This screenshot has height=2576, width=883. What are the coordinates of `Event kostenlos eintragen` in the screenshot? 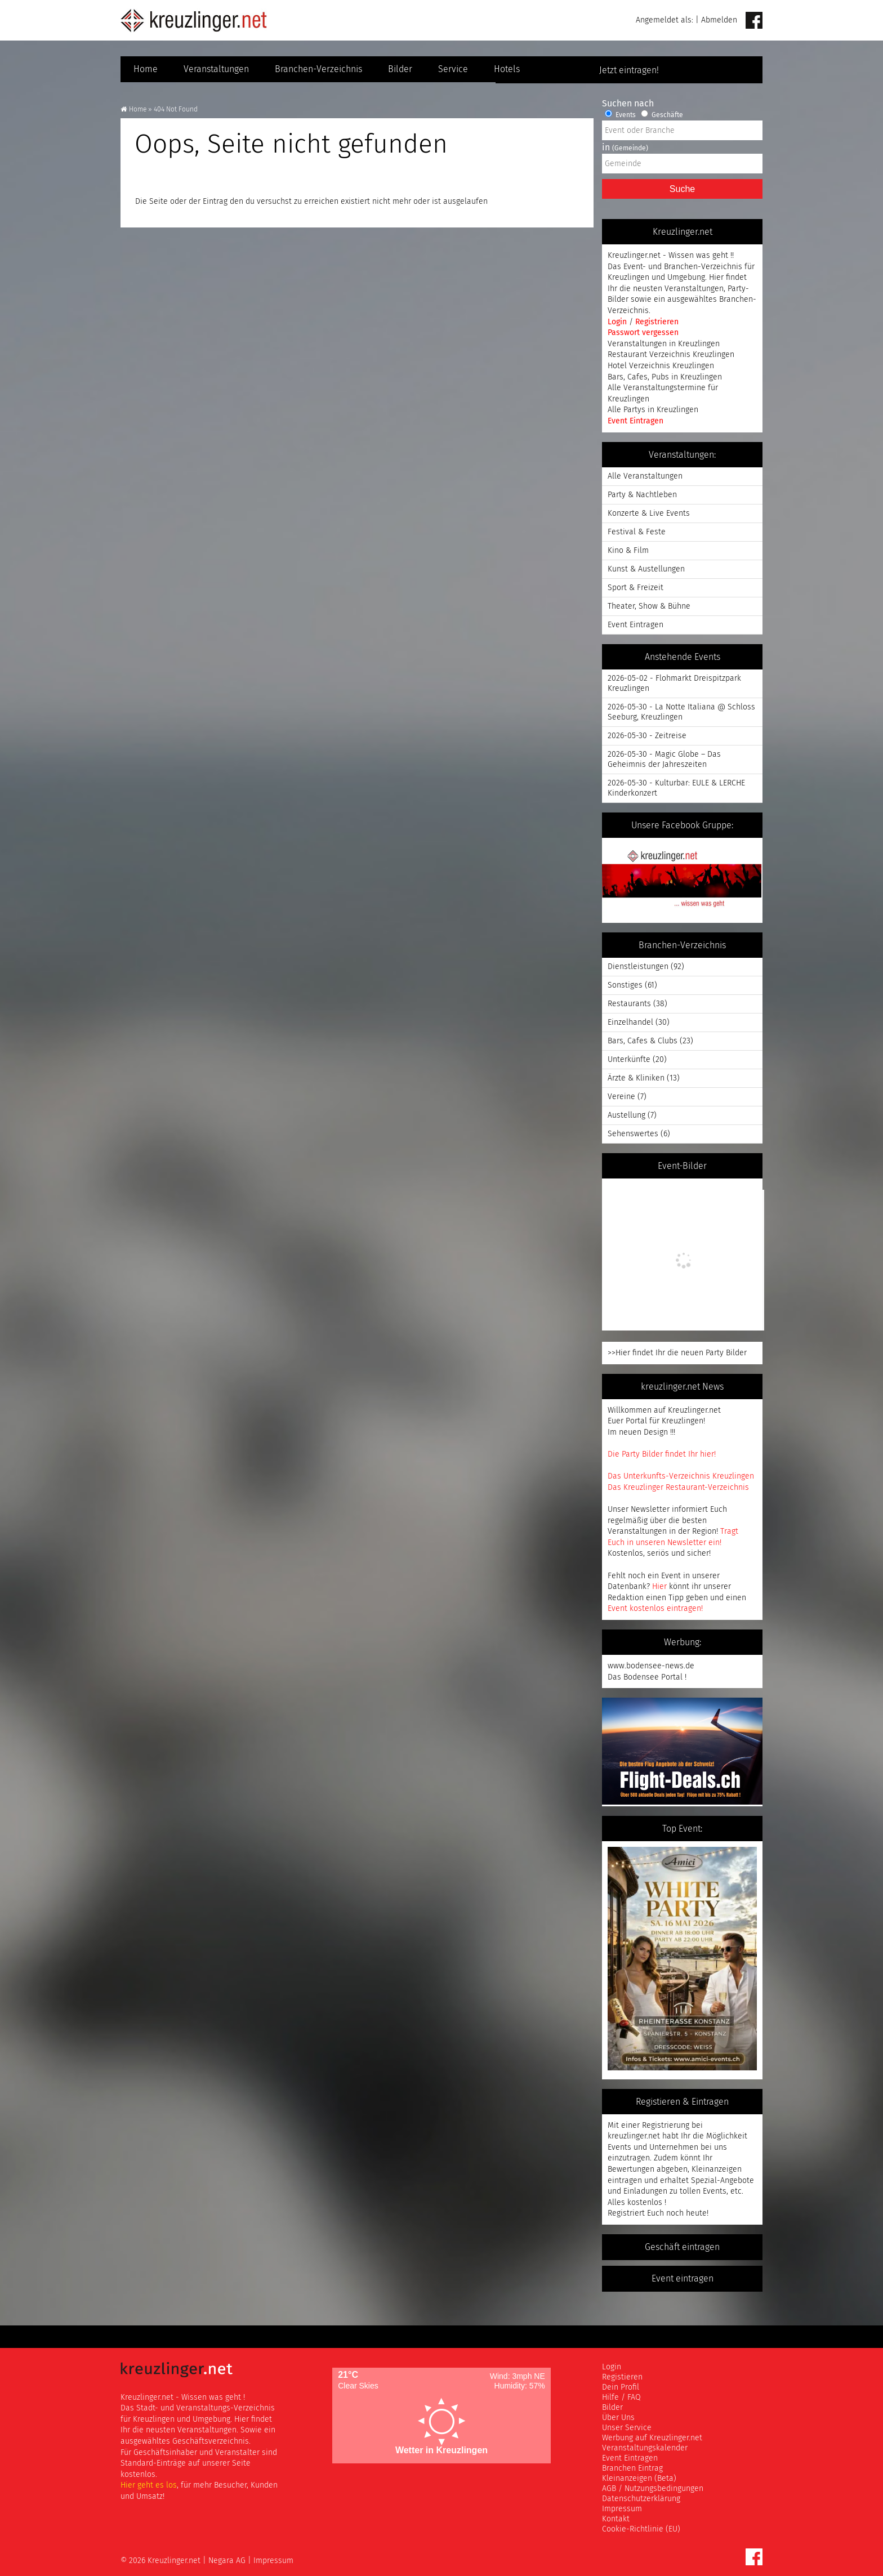 It's located at (654, 1608).